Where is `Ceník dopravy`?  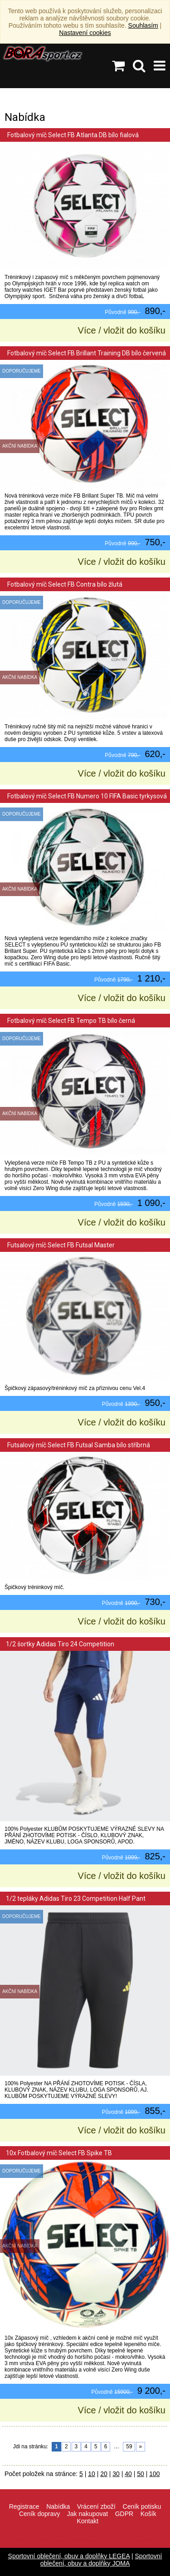 Ceník dopravy is located at coordinates (39, 2513).